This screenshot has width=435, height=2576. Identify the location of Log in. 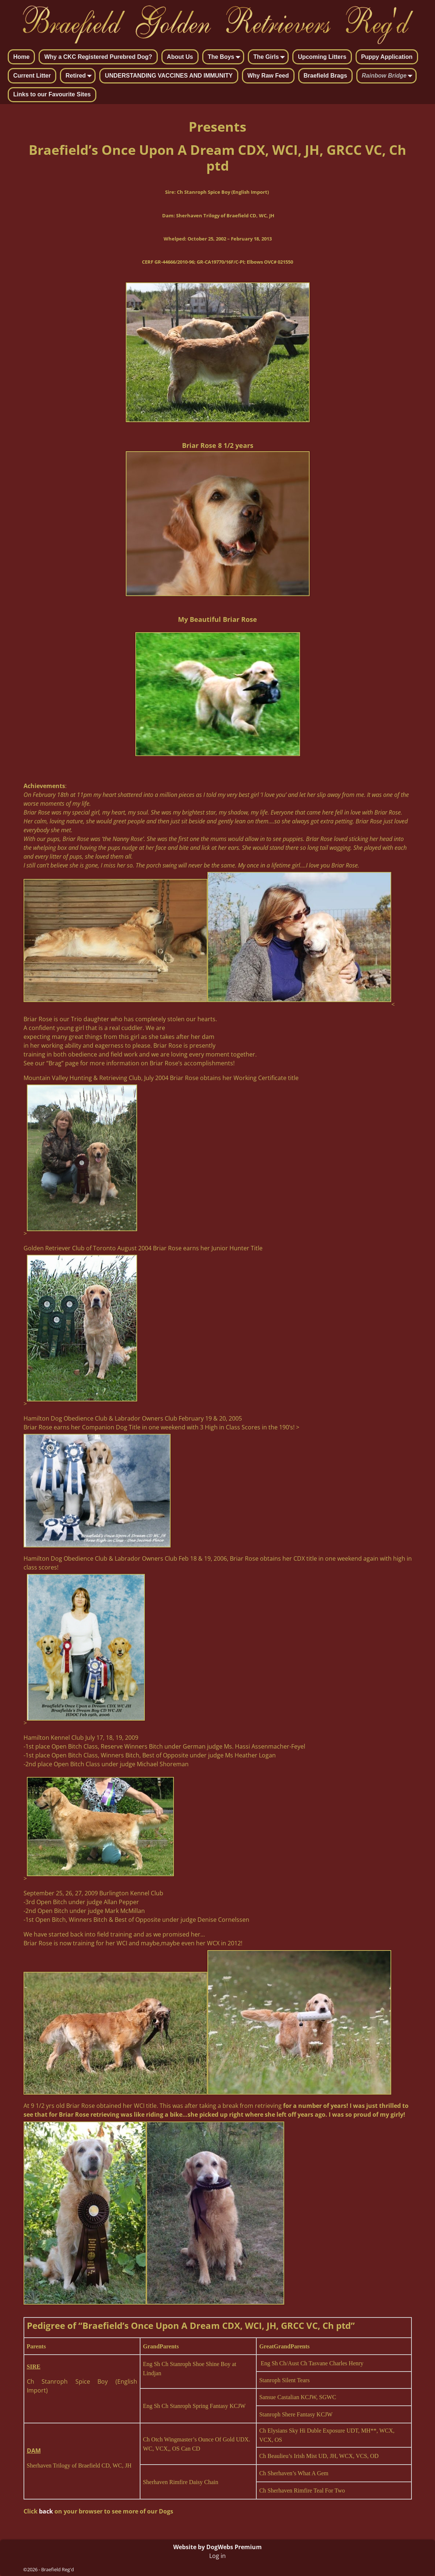
(217, 2556).